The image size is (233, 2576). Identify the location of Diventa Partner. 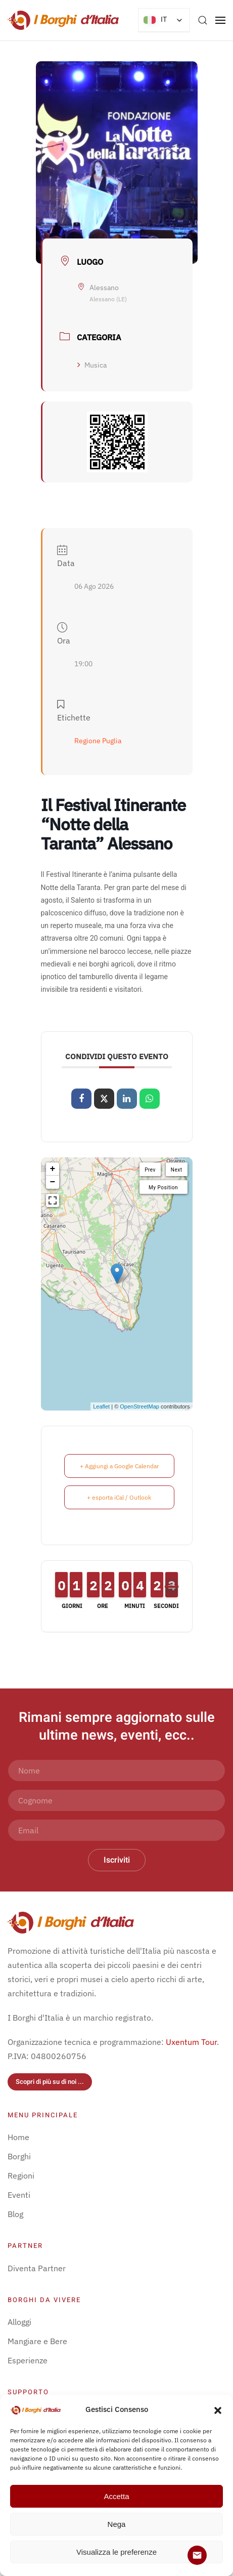
(37, 2268).